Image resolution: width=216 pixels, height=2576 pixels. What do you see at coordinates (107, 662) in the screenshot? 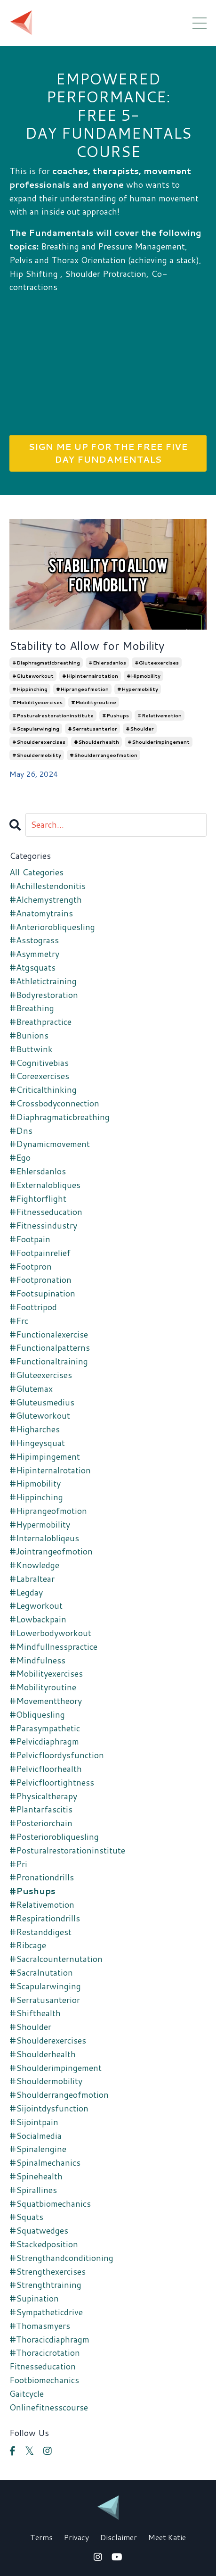
I see `#ehlersdanlos` at bounding box center [107, 662].